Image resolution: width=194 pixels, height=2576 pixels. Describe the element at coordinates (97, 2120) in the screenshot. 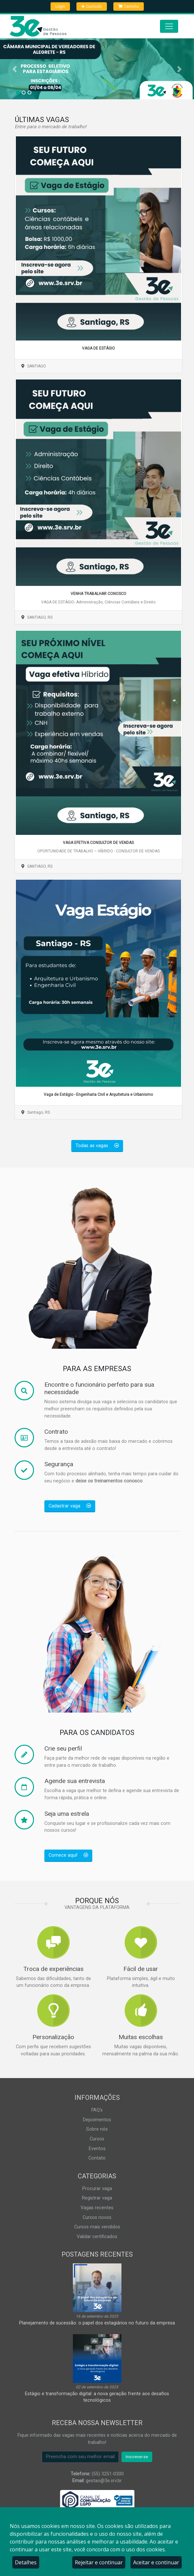

I see `Depoimentos` at that location.